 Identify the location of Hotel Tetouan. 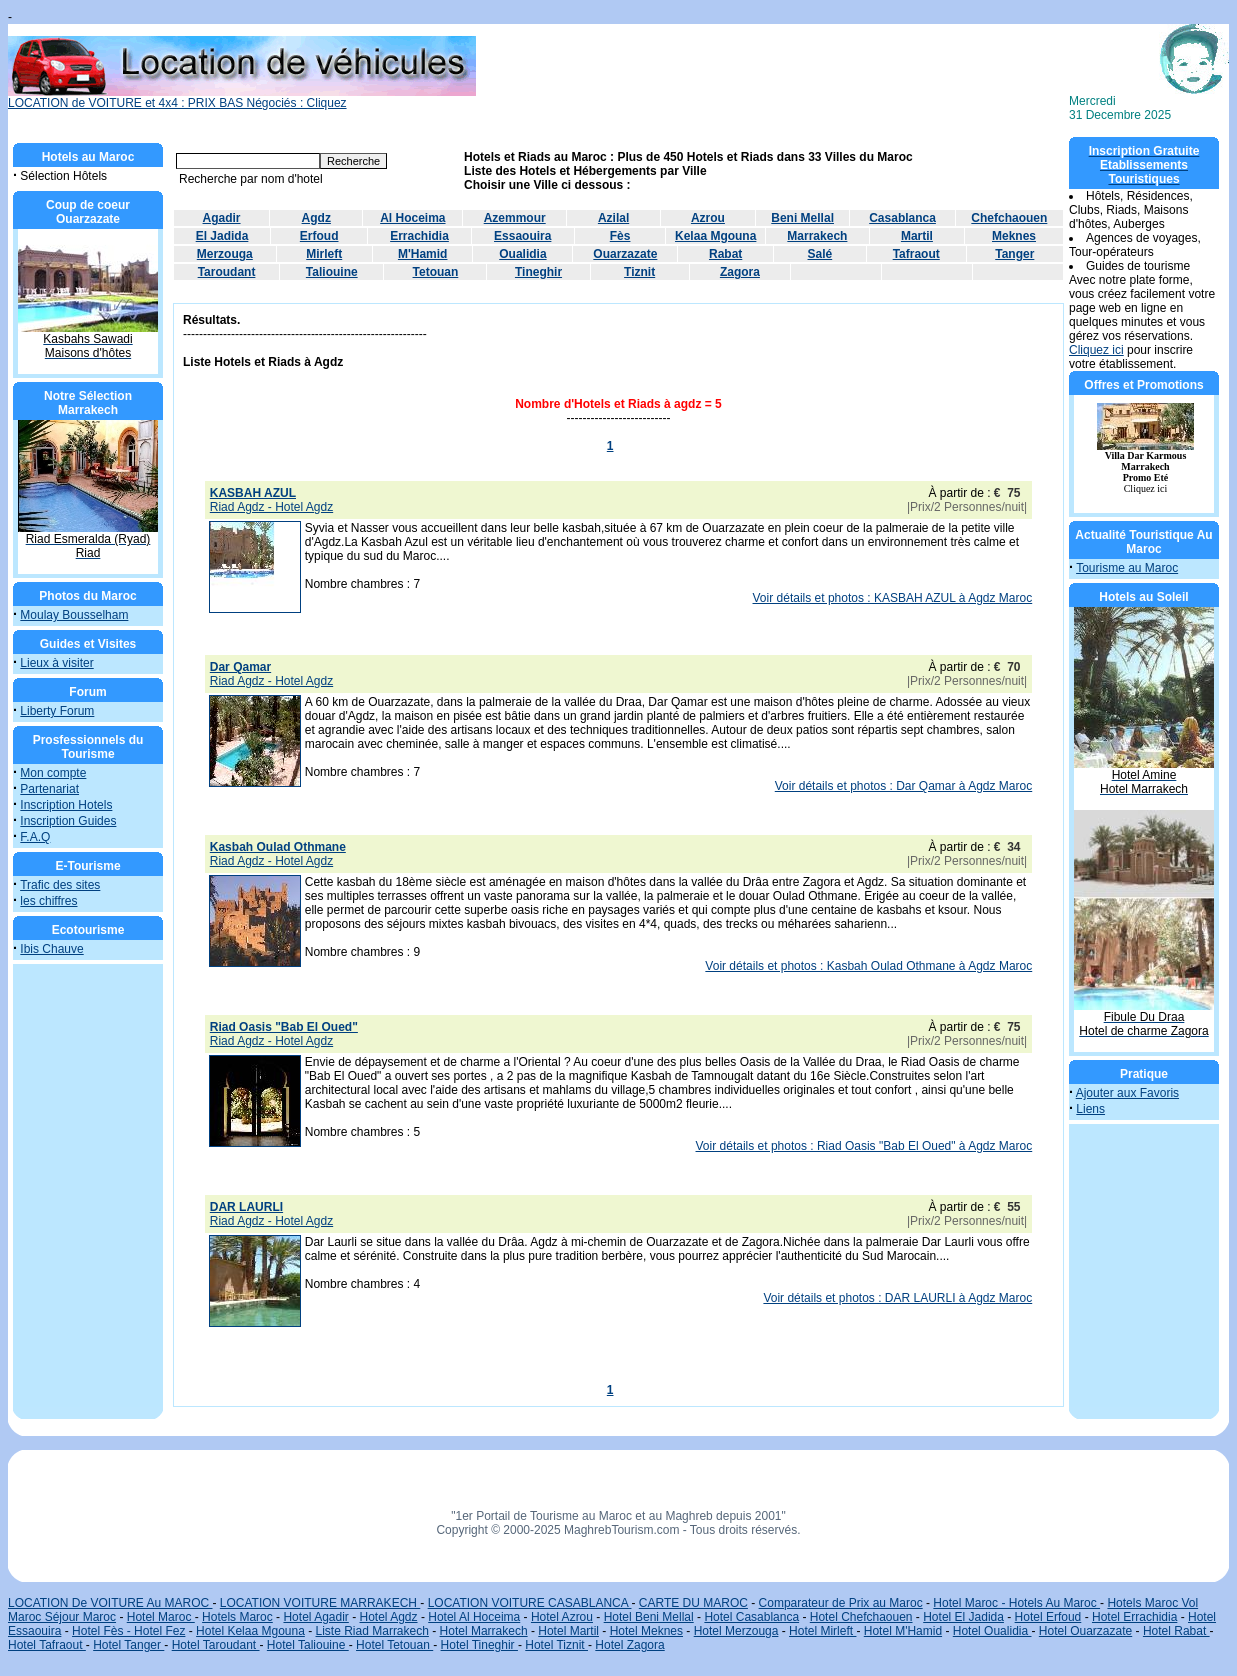
(394, 1645).